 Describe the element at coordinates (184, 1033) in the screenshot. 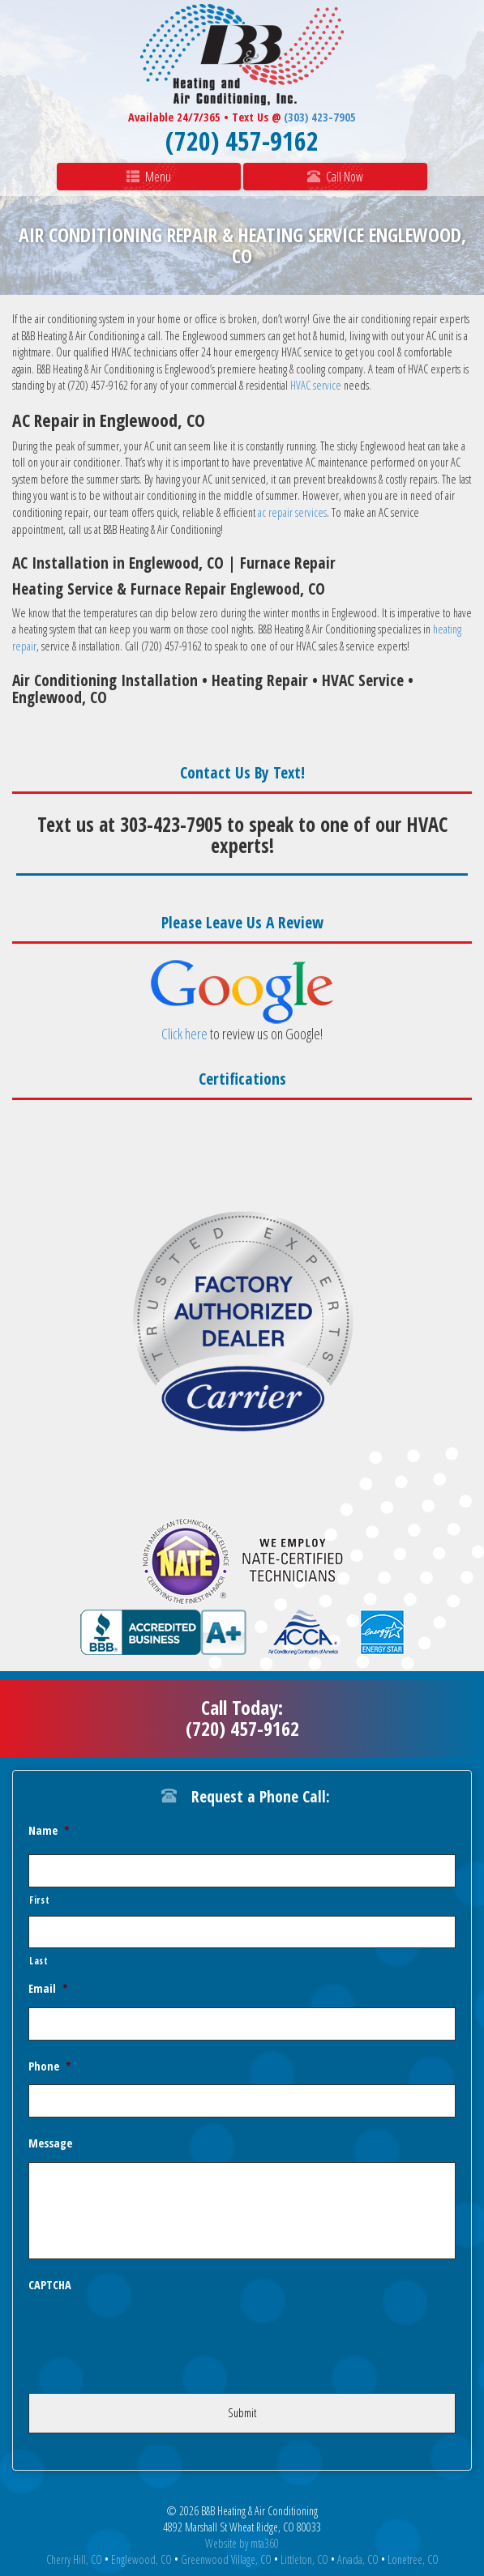

I see `Click here` at that location.